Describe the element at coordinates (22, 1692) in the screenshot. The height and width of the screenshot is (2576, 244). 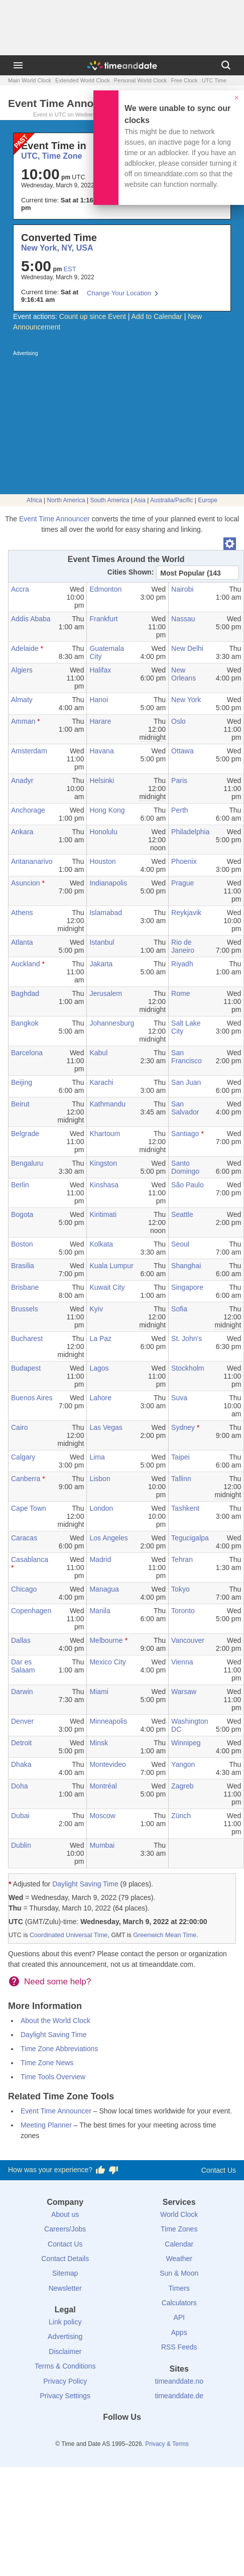
I see `Darwin` at that location.